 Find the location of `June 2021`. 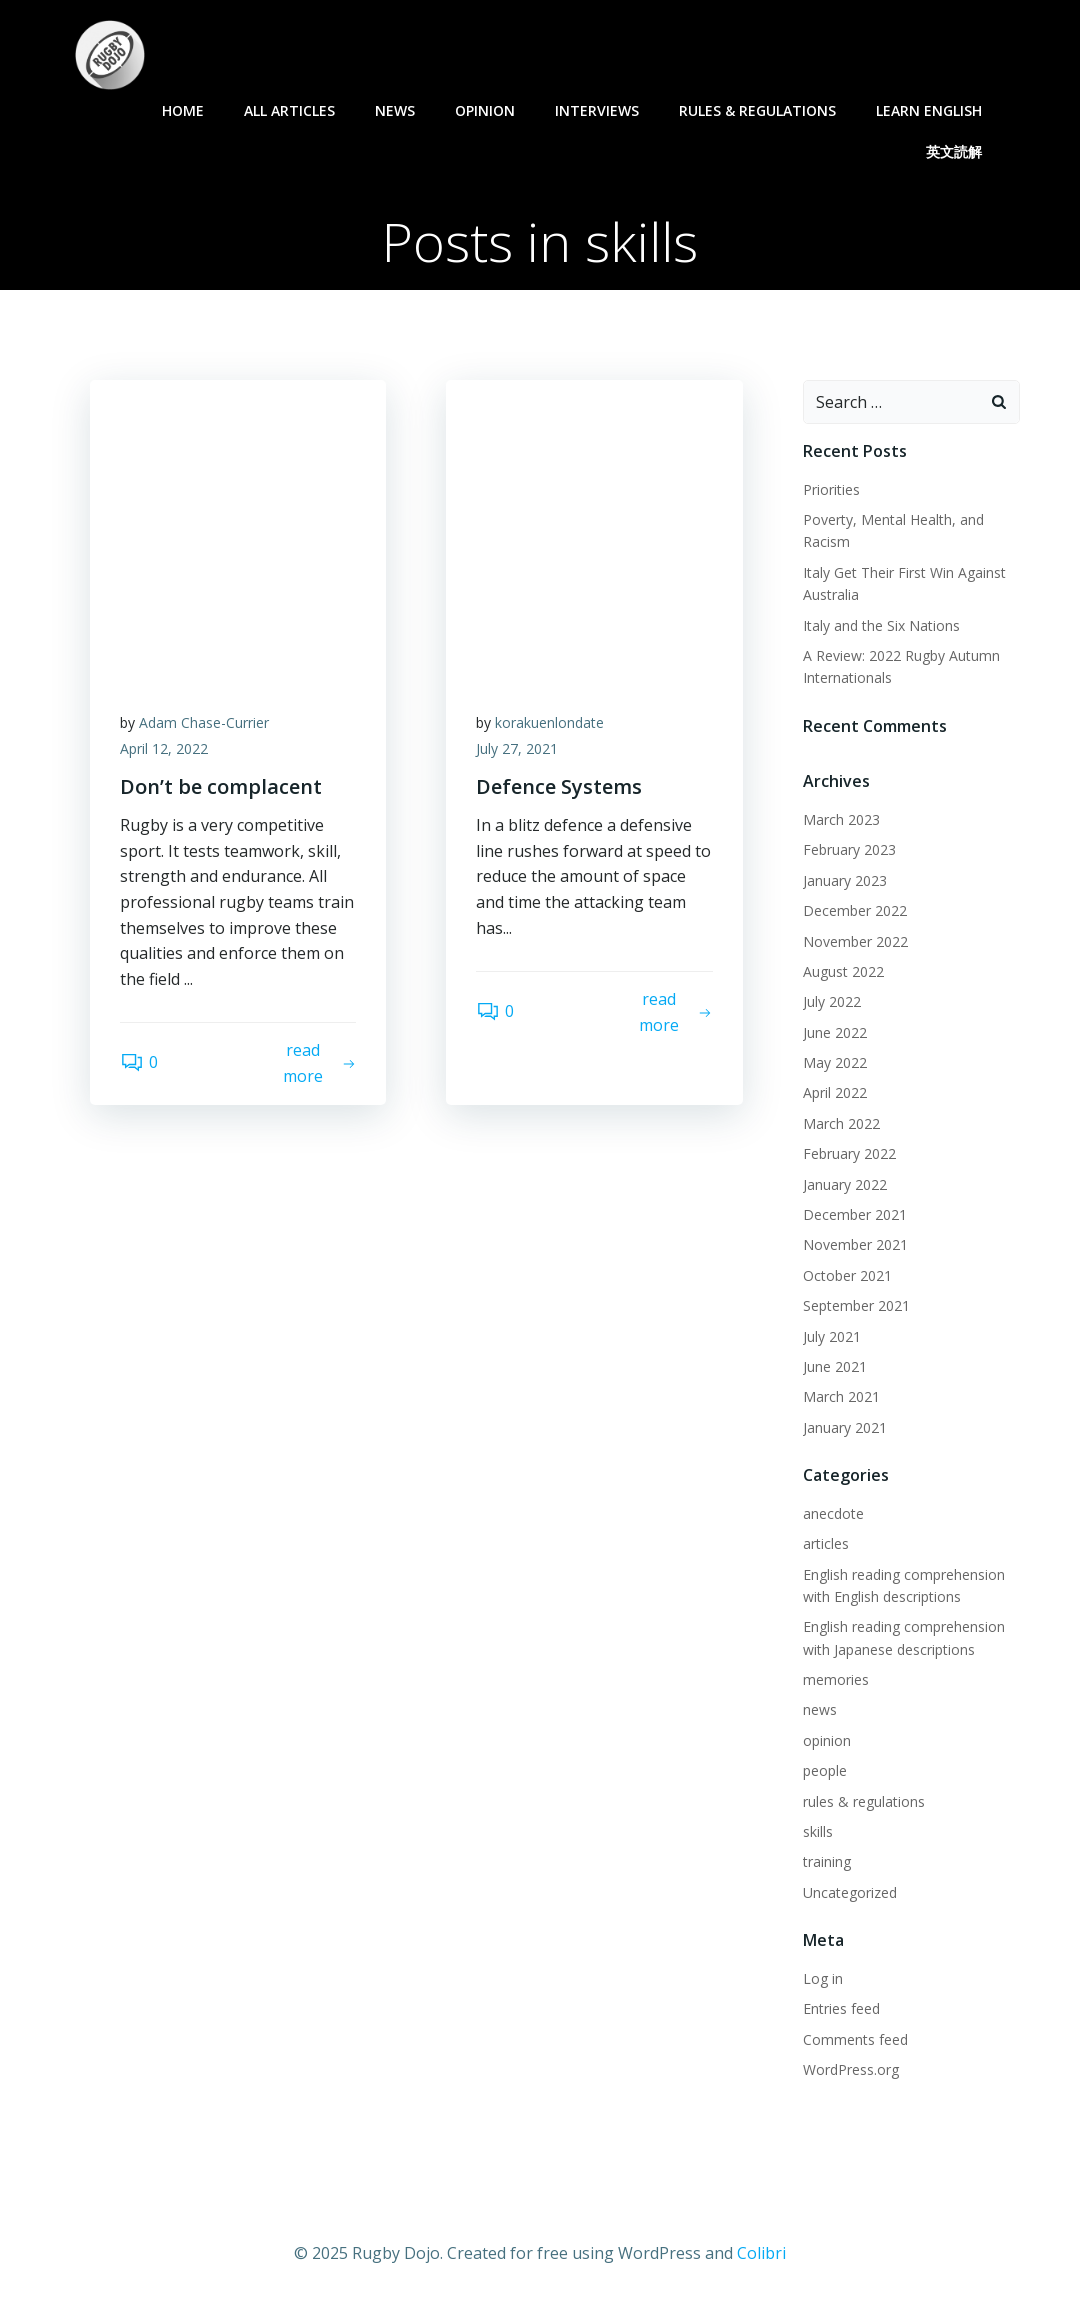

June 2021 is located at coordinates (835, 1366).